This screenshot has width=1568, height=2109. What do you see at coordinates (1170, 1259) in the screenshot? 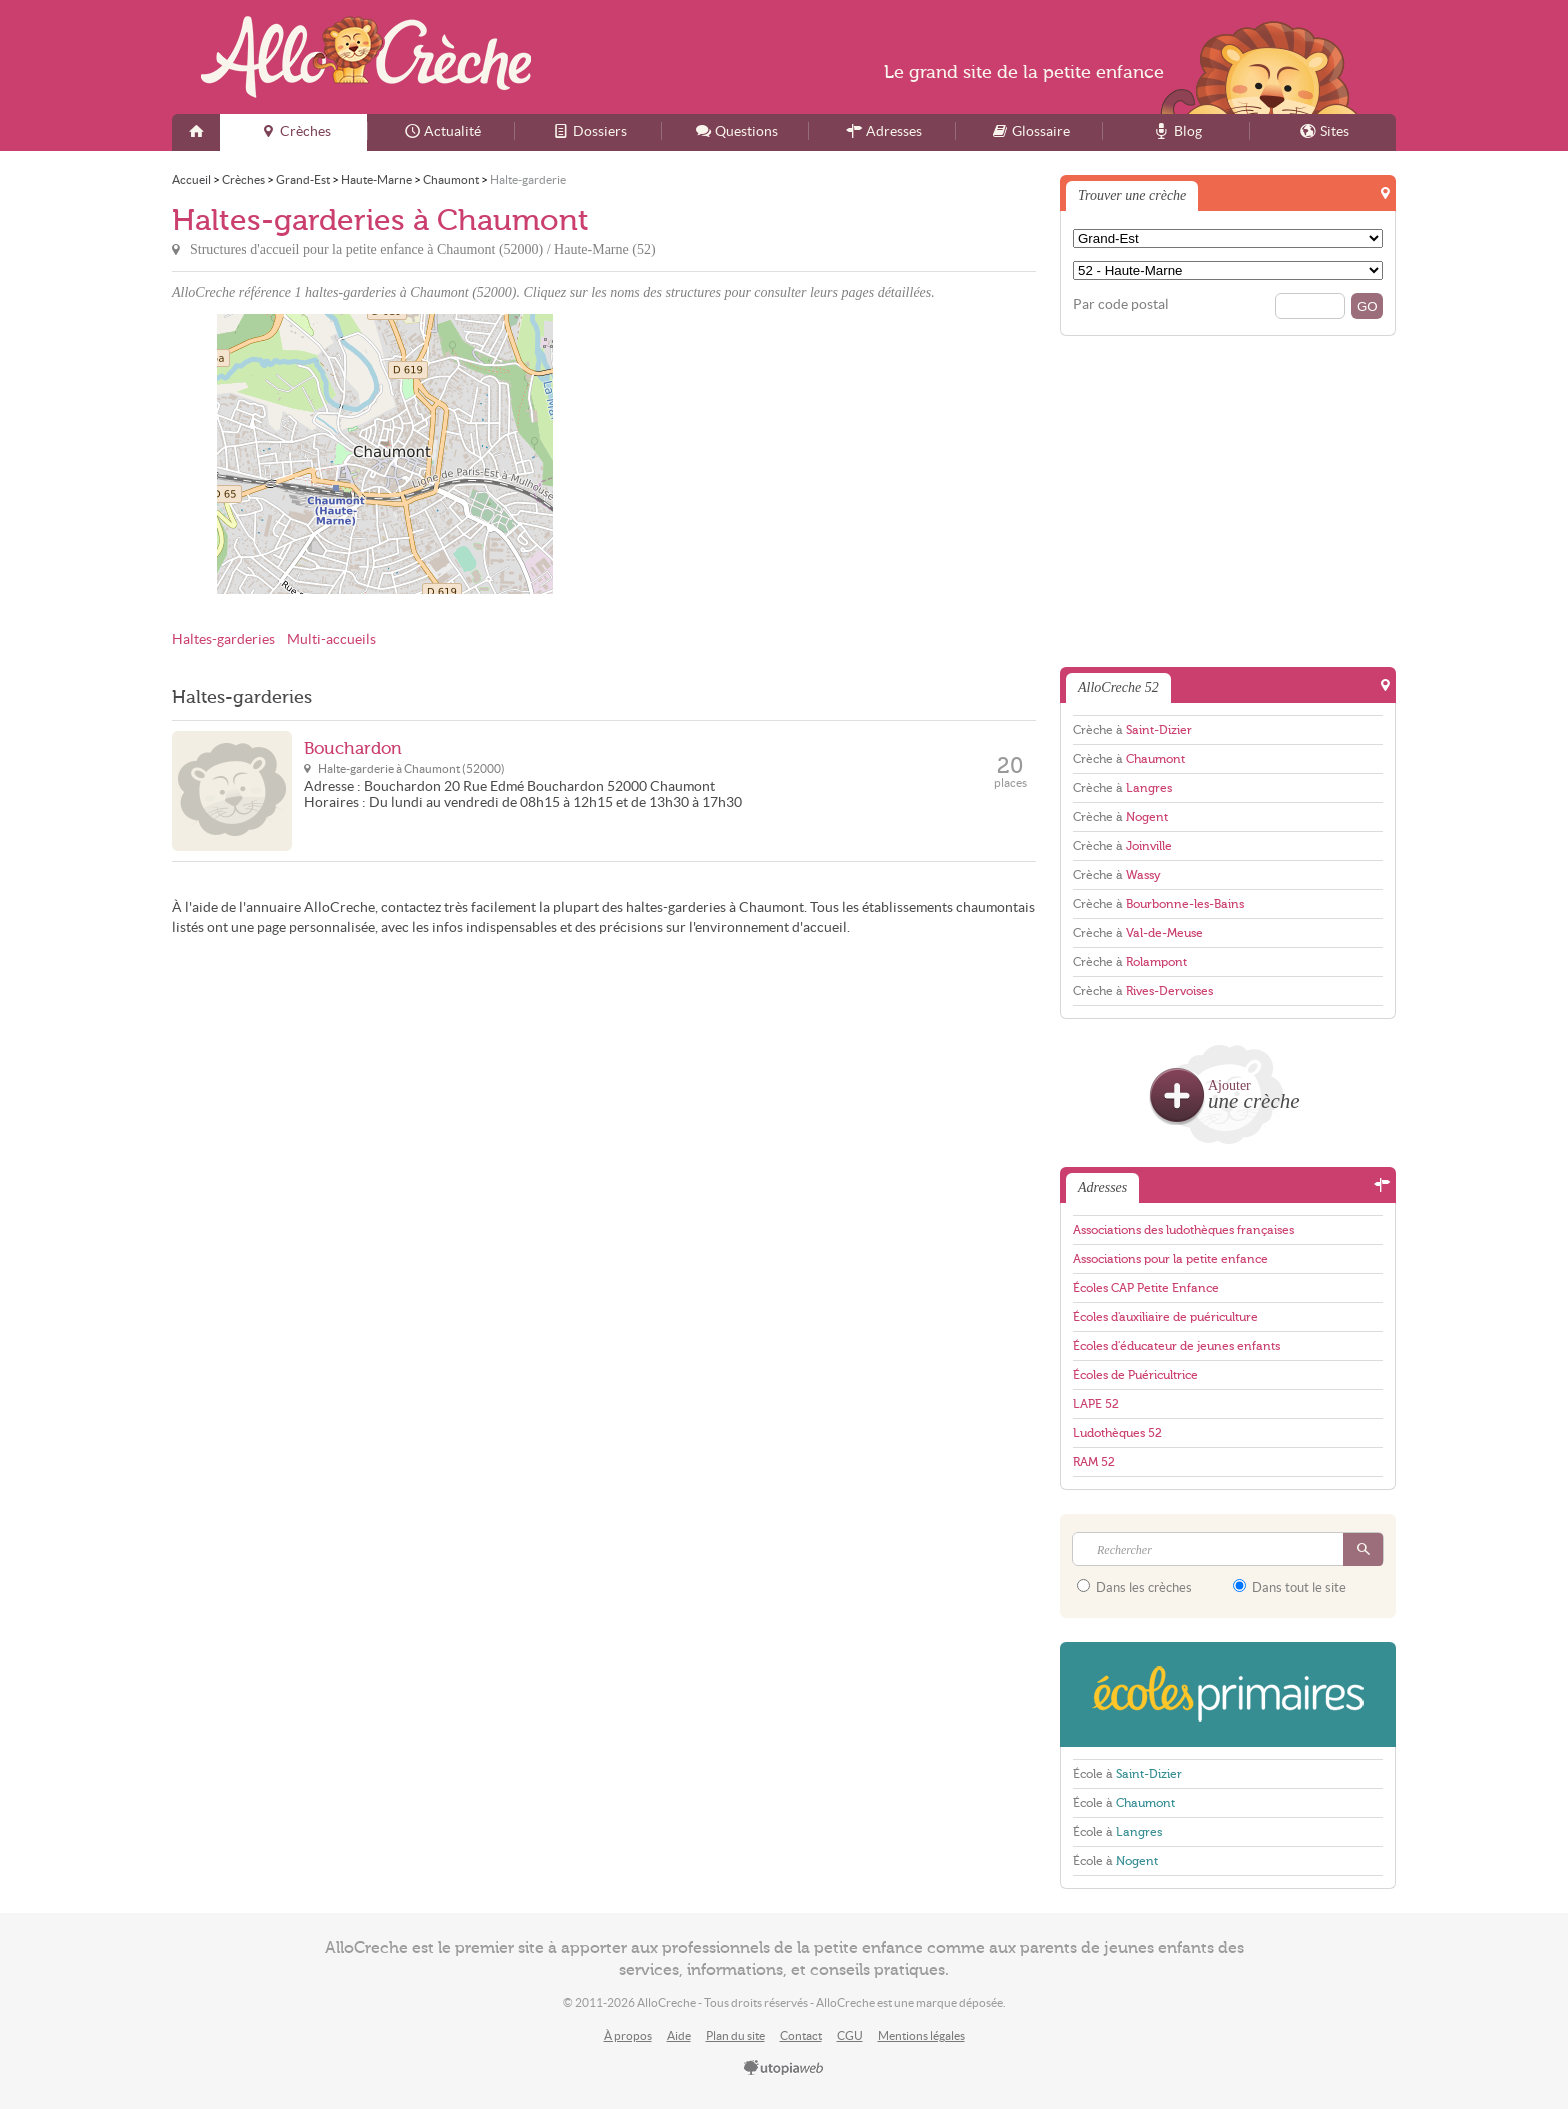
I see `Associations pour la petite enfance` at bounding box center [1170, 1259].